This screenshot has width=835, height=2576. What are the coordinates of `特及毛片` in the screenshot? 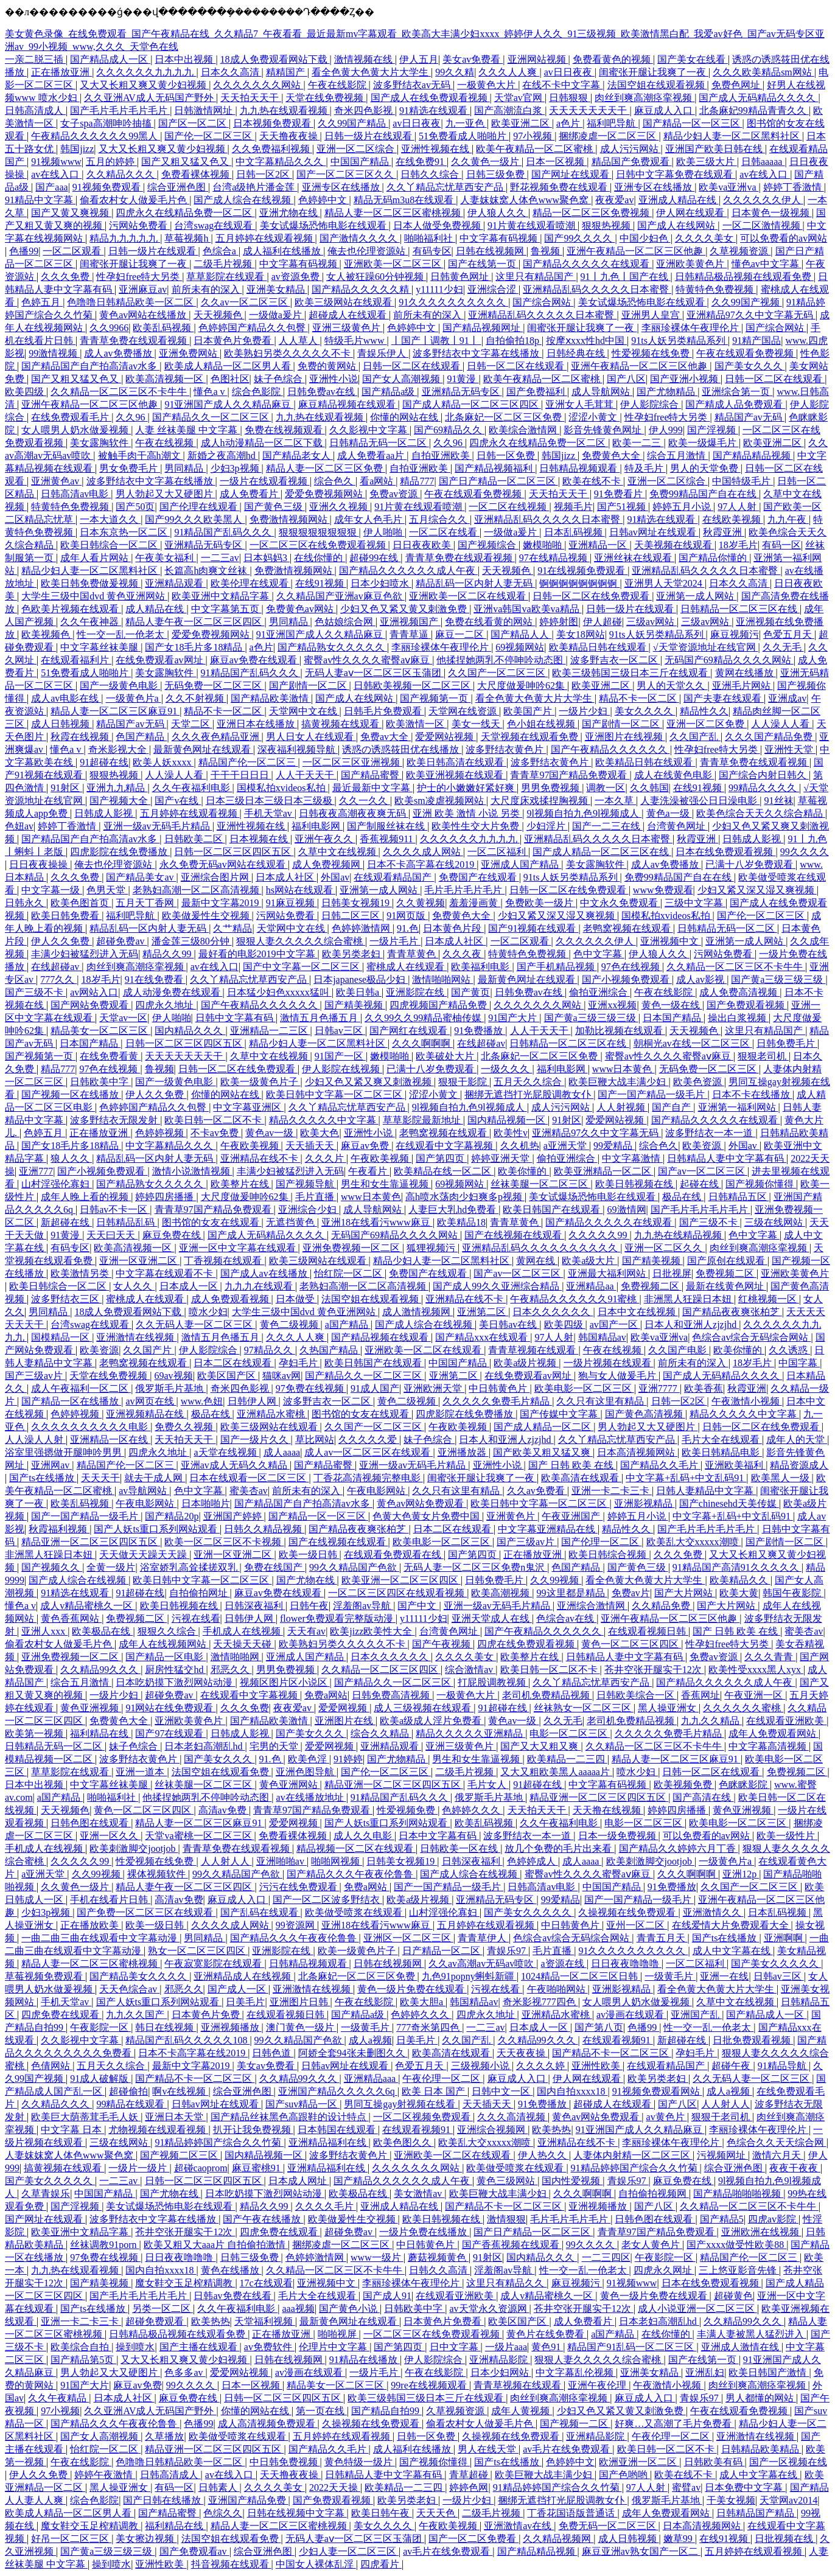 It's located at (645, 468).